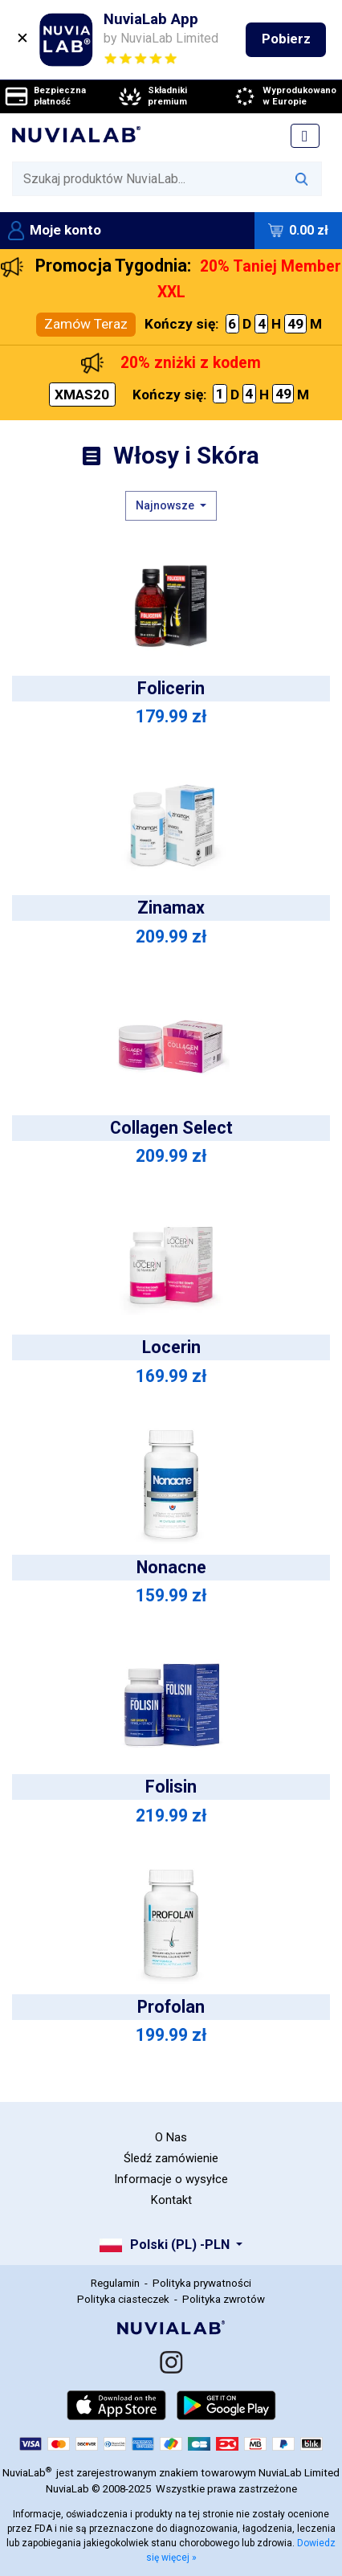 This screenshot has height=2576, width=342. What do you see at coordinates (167, 2244) in the screenshot?
I see `Polski (PL) -PLN` at bounding box center [167, 2244].